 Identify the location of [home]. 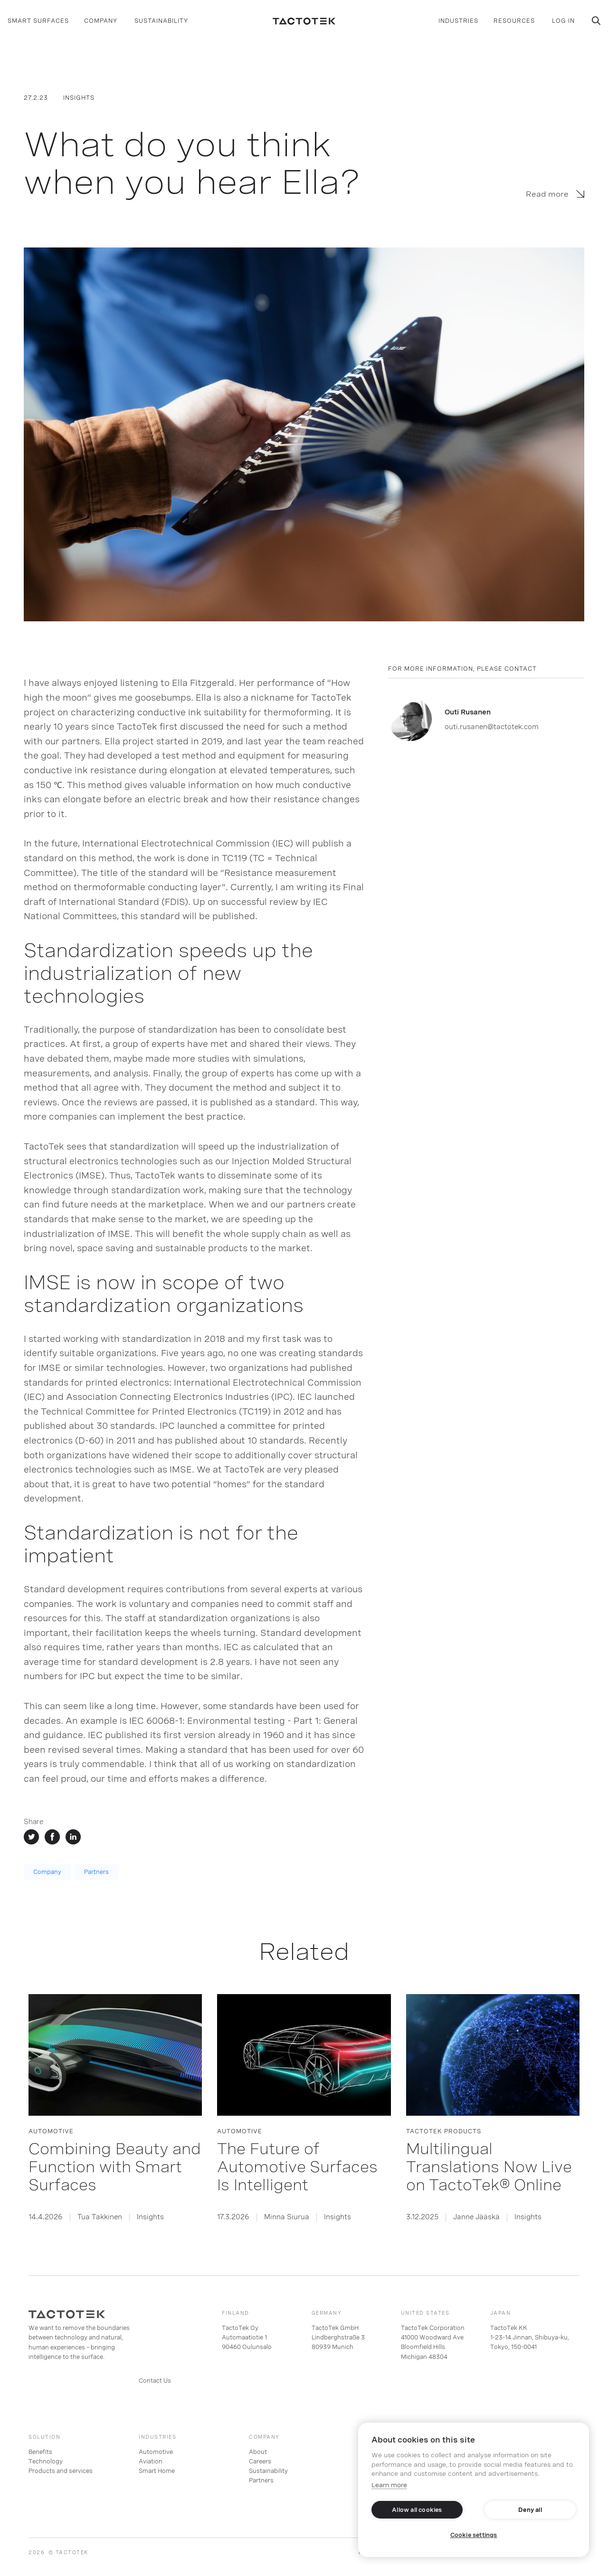
(304, 21).